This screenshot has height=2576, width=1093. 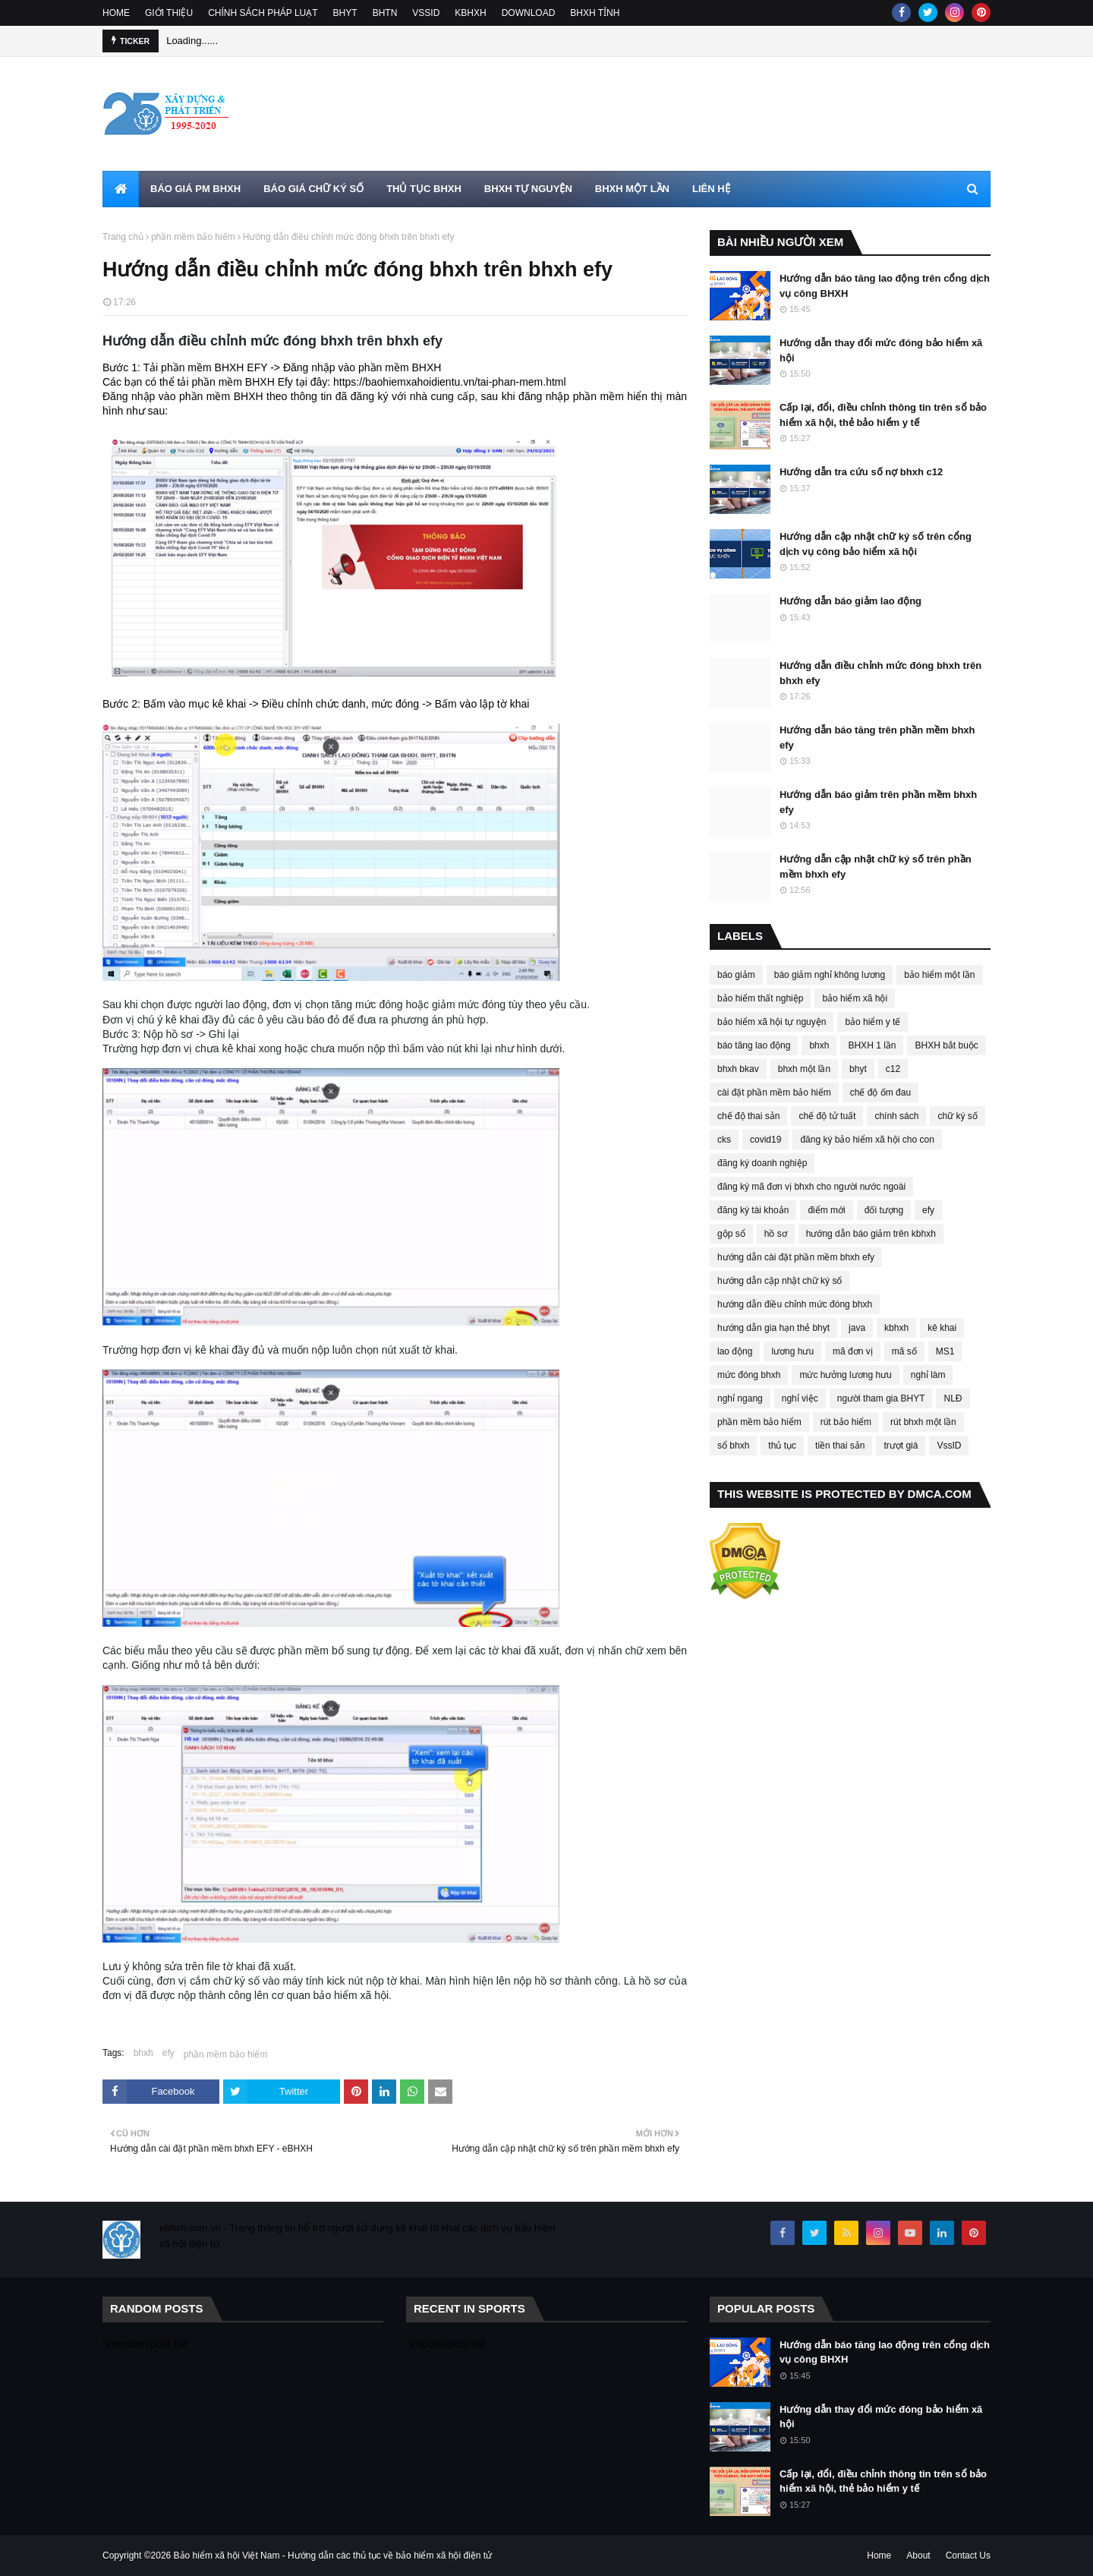 I want to click on bảo hiểm y tế, so click(x=872, y=1022).